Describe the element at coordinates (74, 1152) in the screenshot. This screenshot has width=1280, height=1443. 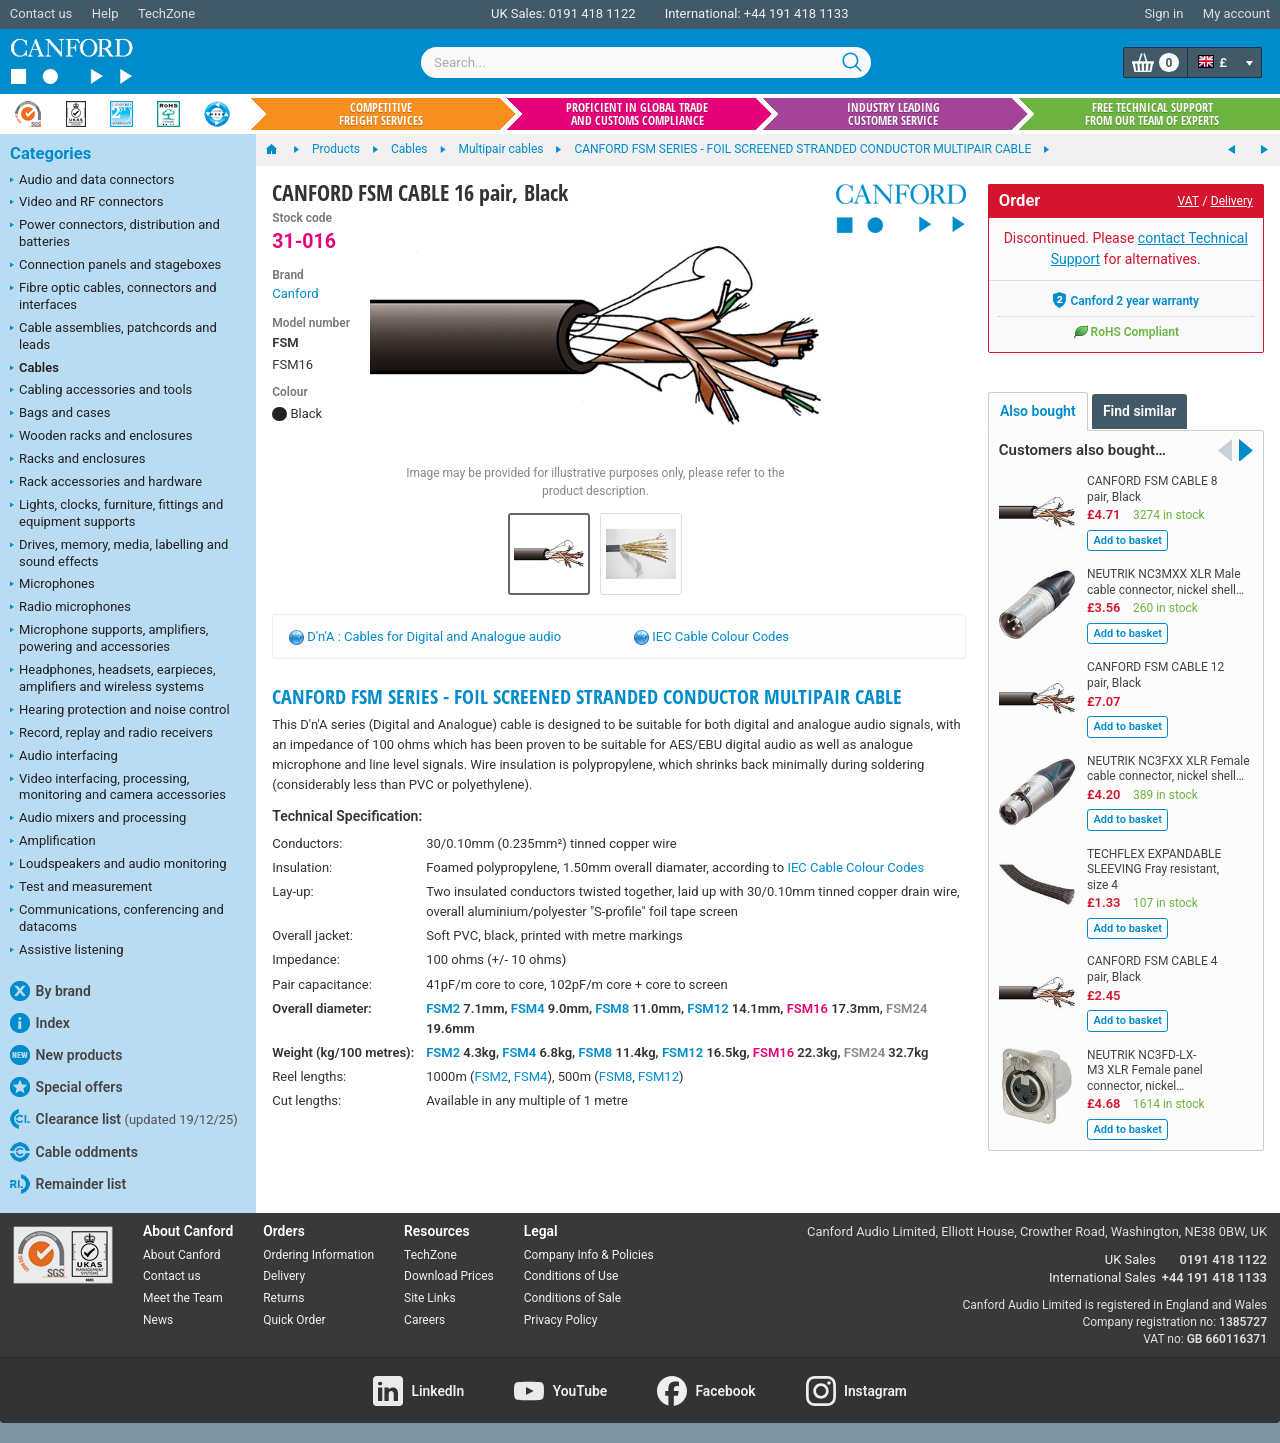
I see `Cable oddments` at that location.